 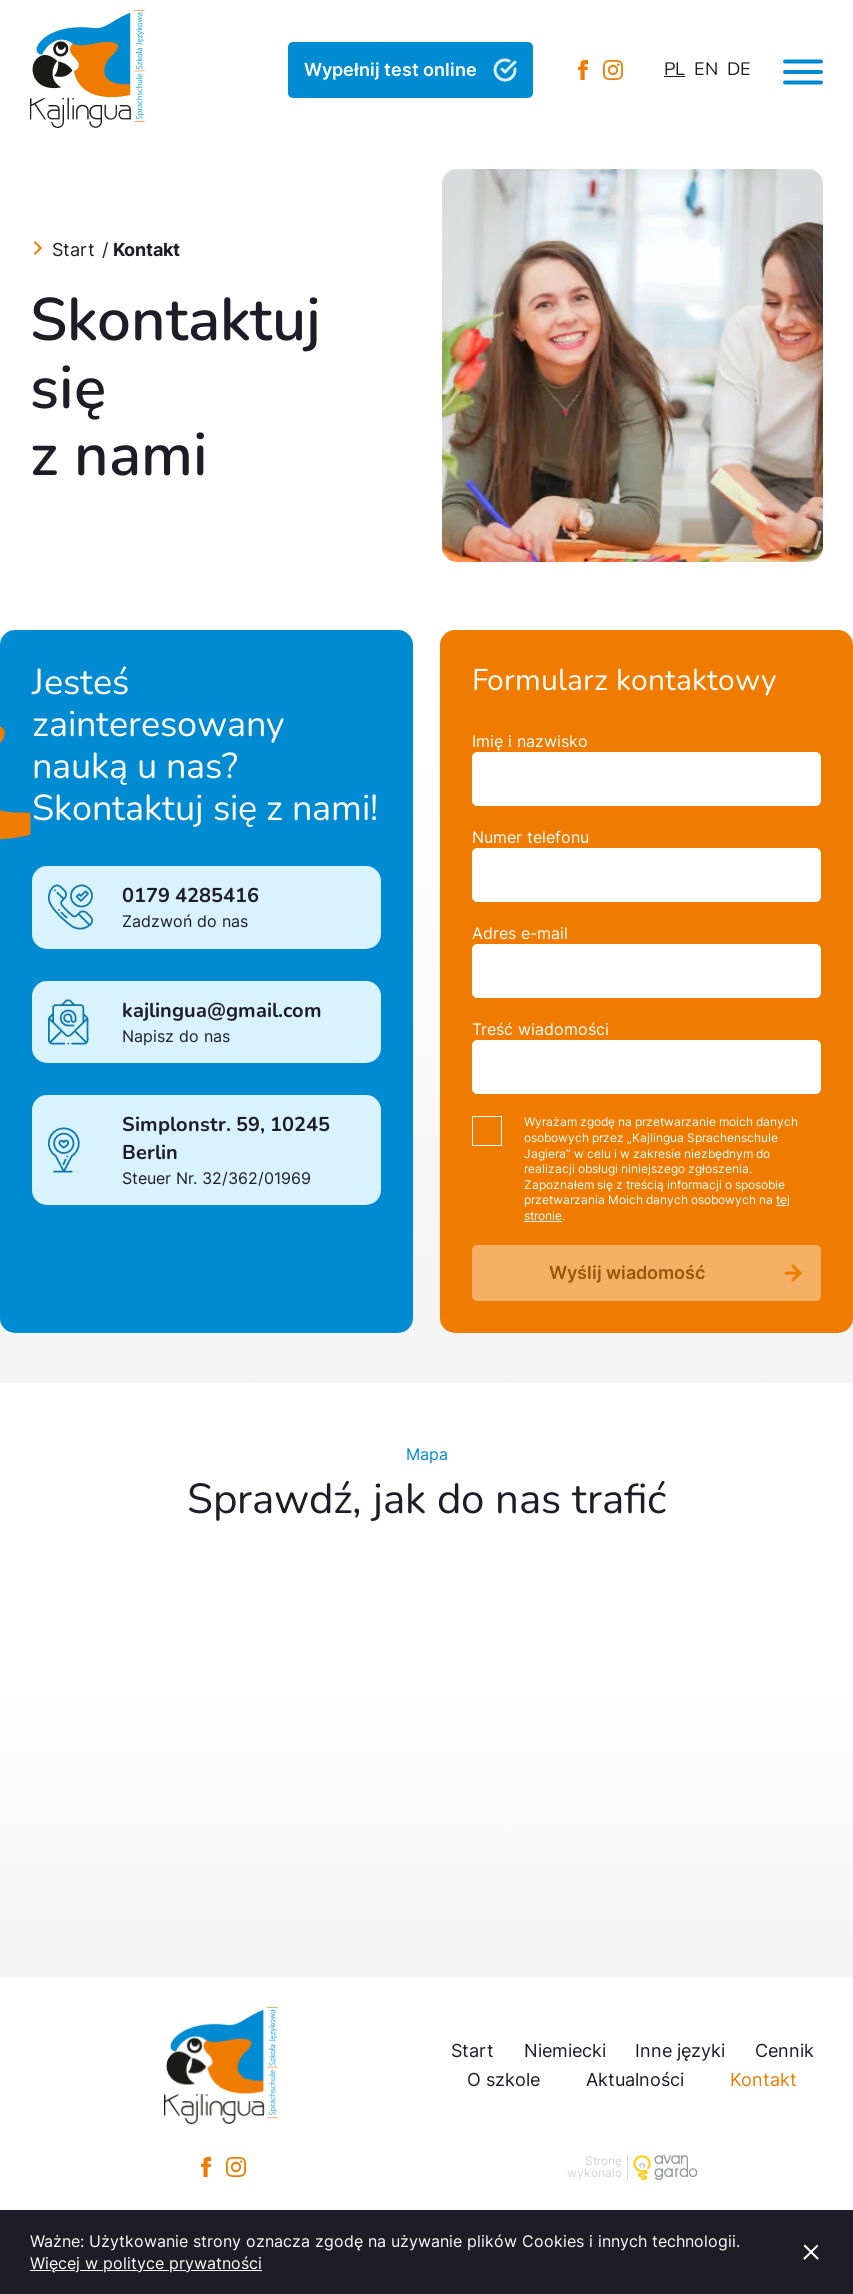 What do you see at coordinates (190, 895) in the screenshot?
I see `0179 4285416` at bounding box center [190, 895].